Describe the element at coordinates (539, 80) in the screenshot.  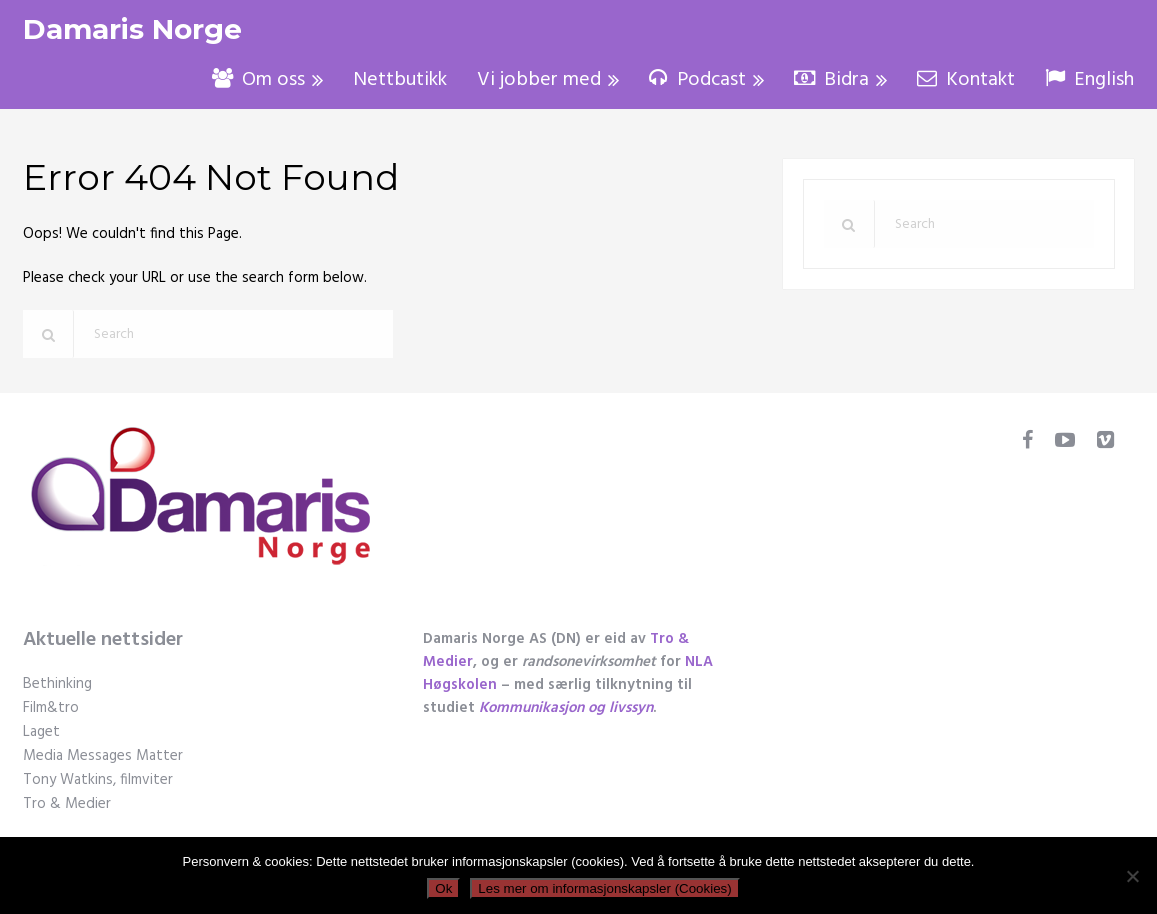
I see `Vi jobber med` at that location.